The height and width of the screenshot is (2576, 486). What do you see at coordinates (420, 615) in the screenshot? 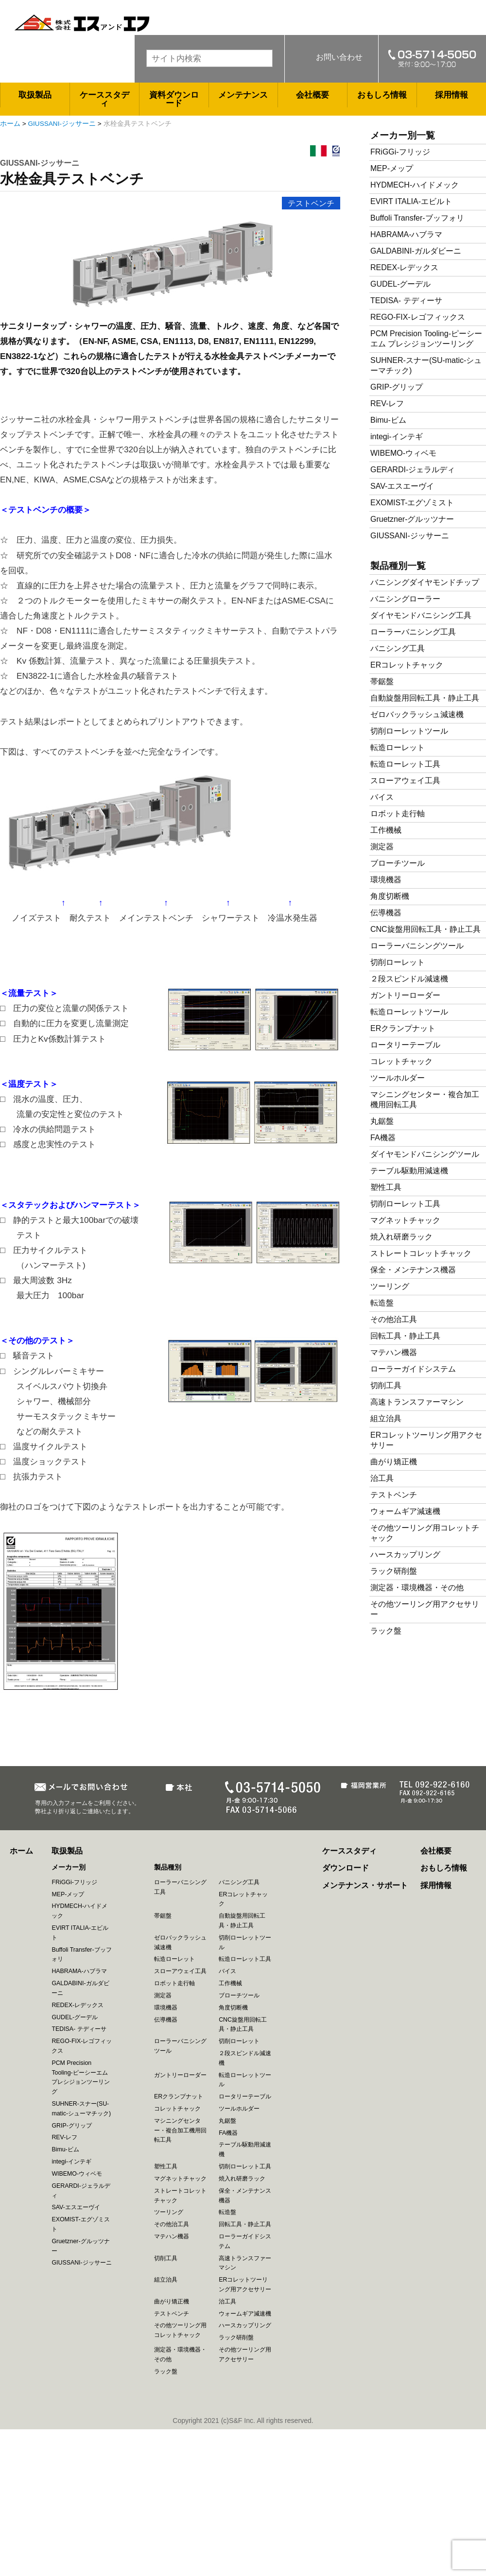
I see `ダイヤモンドバニシング工具` at bounding box center [420, 615].